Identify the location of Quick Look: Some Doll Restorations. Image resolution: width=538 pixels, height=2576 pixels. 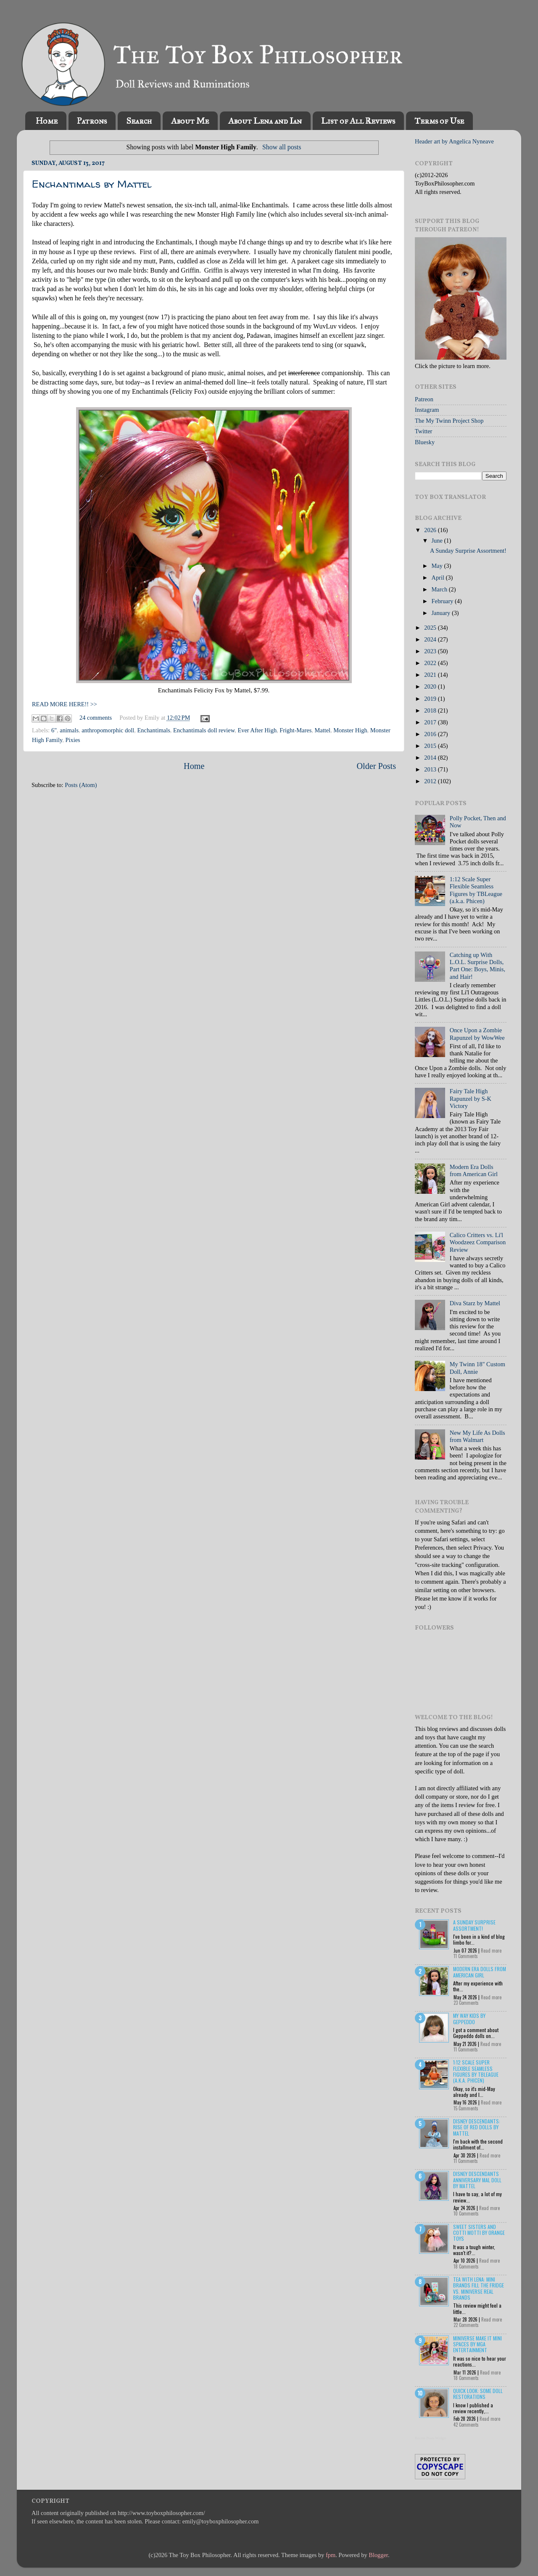
(478, 2393).